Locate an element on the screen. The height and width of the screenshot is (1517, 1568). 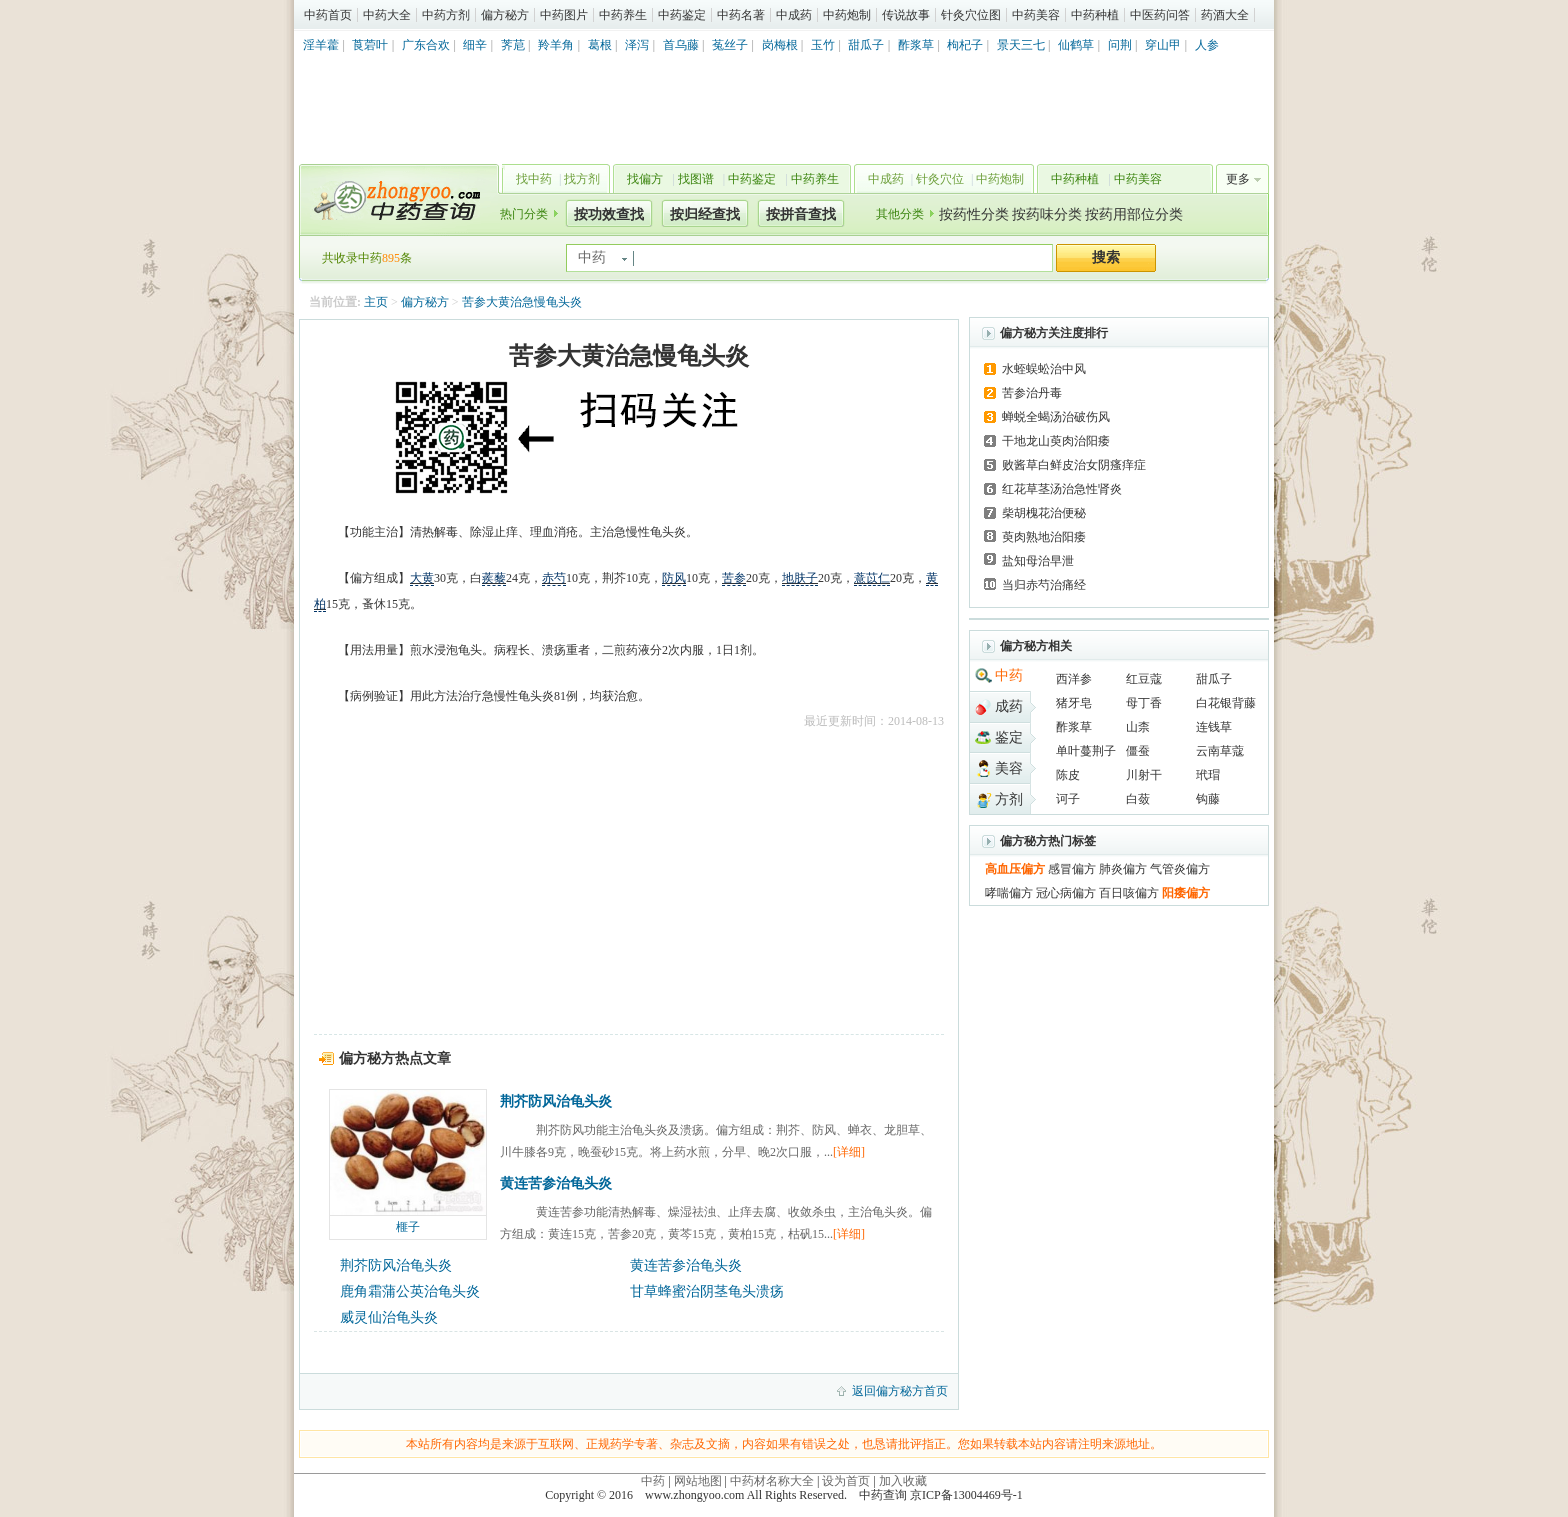
云南草蔻 is located at coordinates (1220, 751).